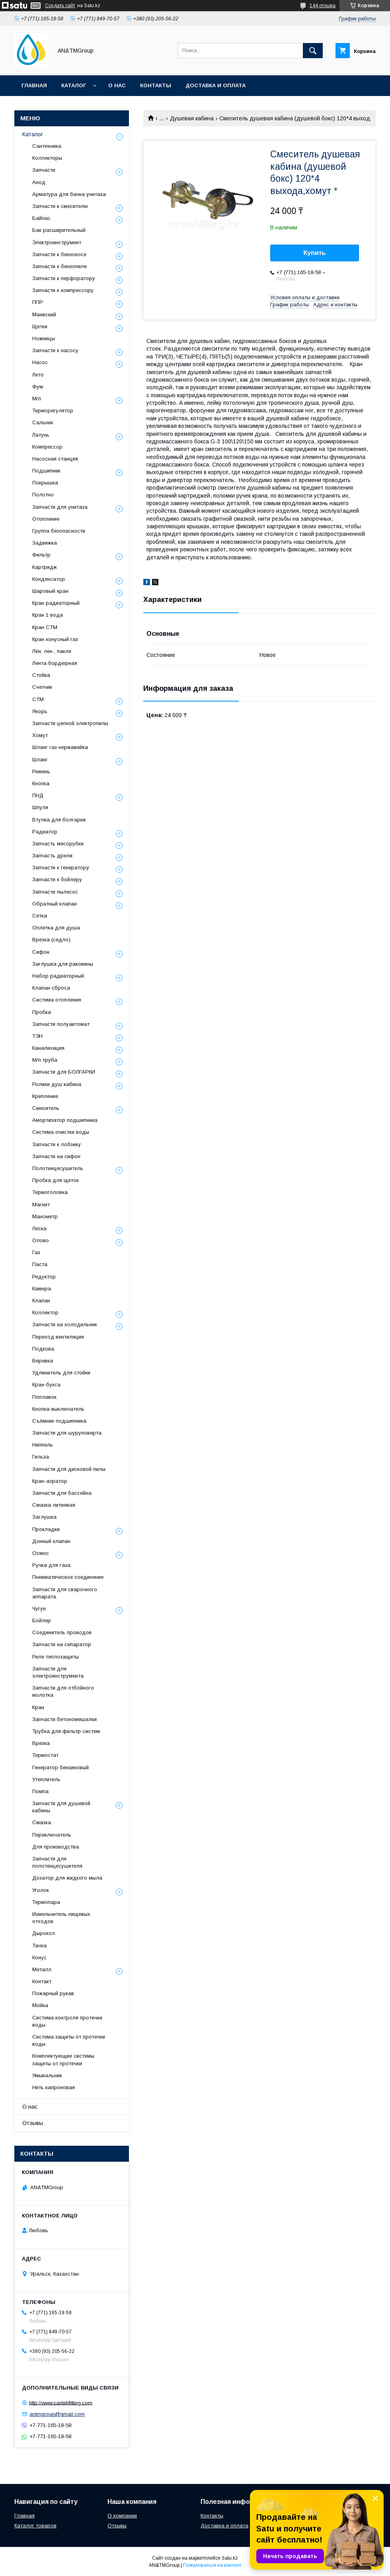  What do you see at coordinates (51, 1565) in the screenshot?
I see `Ручка для газа` at bounding box center [51, 1565].